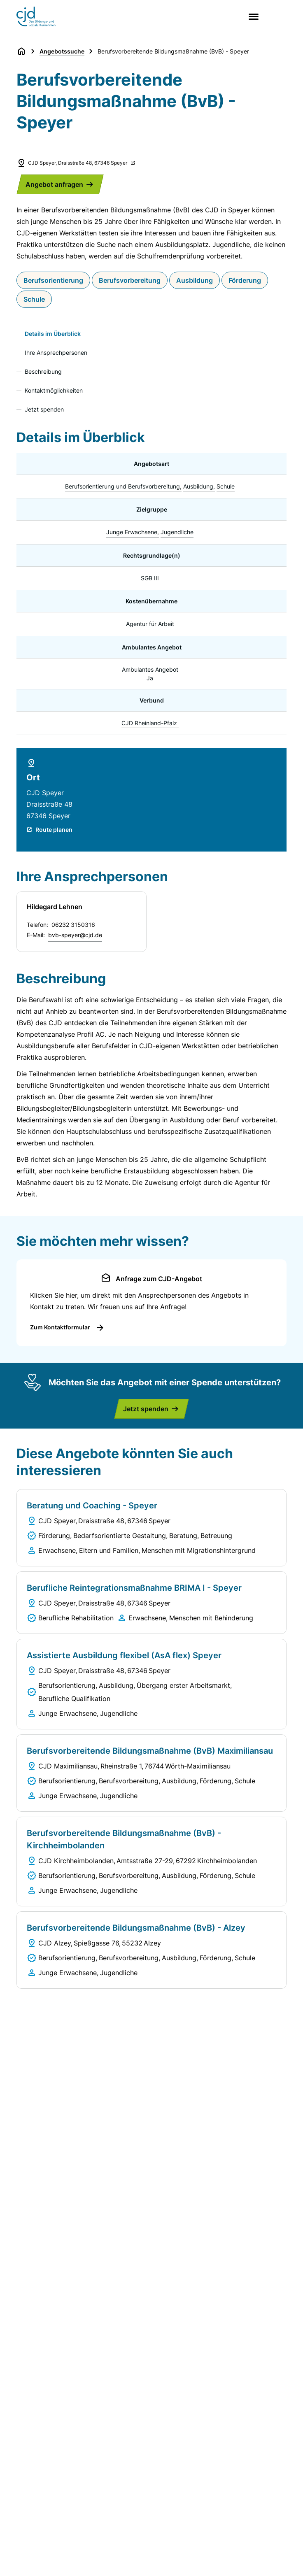 Image resolution: width=303 pixels, height=2576 pixels. I want to click on Förderung, so click(244, 280).